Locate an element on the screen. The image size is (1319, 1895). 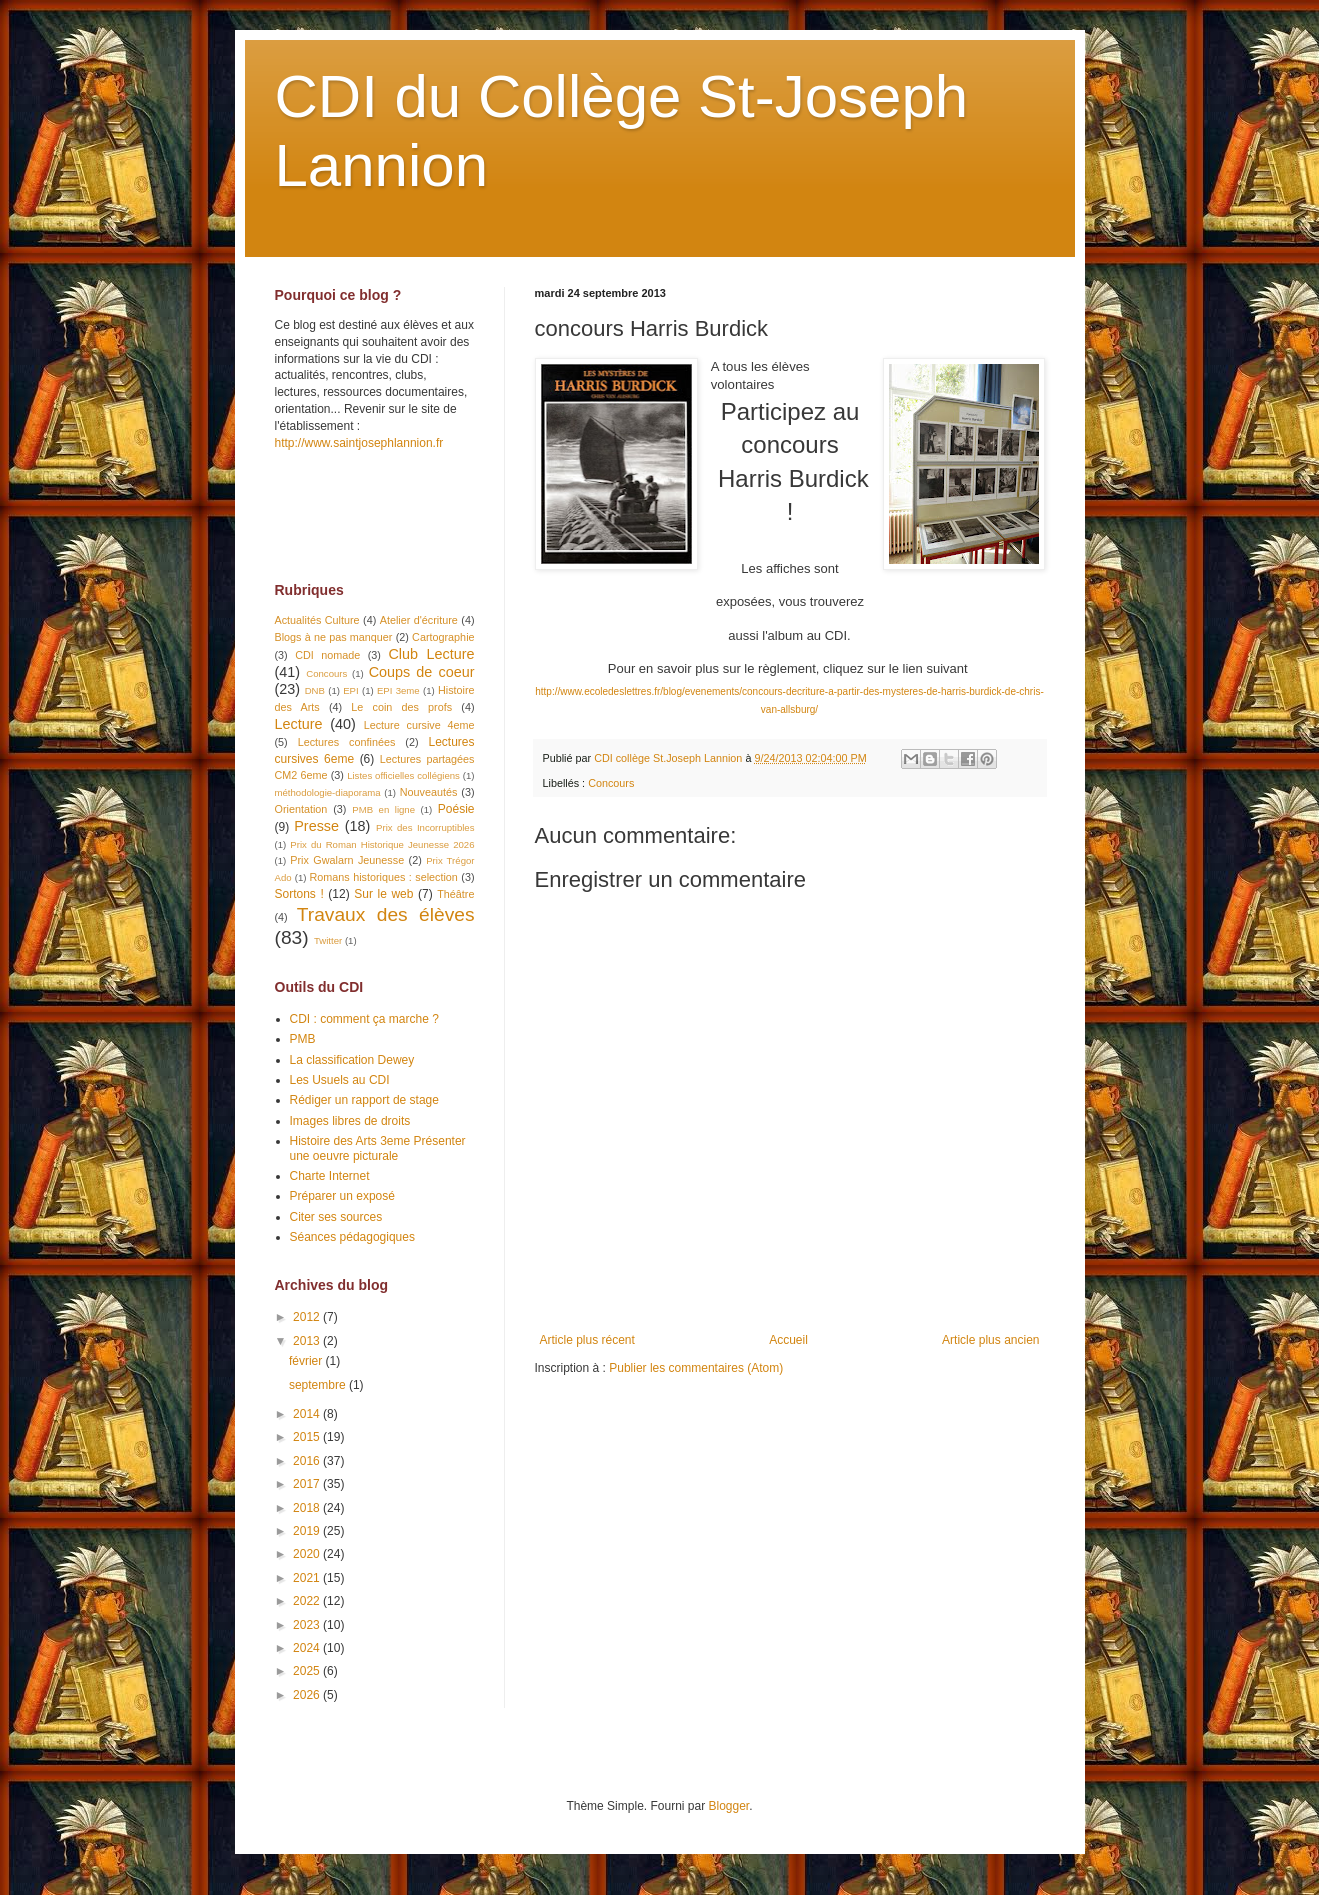
Séances pédagogiques is located at coordinates (352, 1237).